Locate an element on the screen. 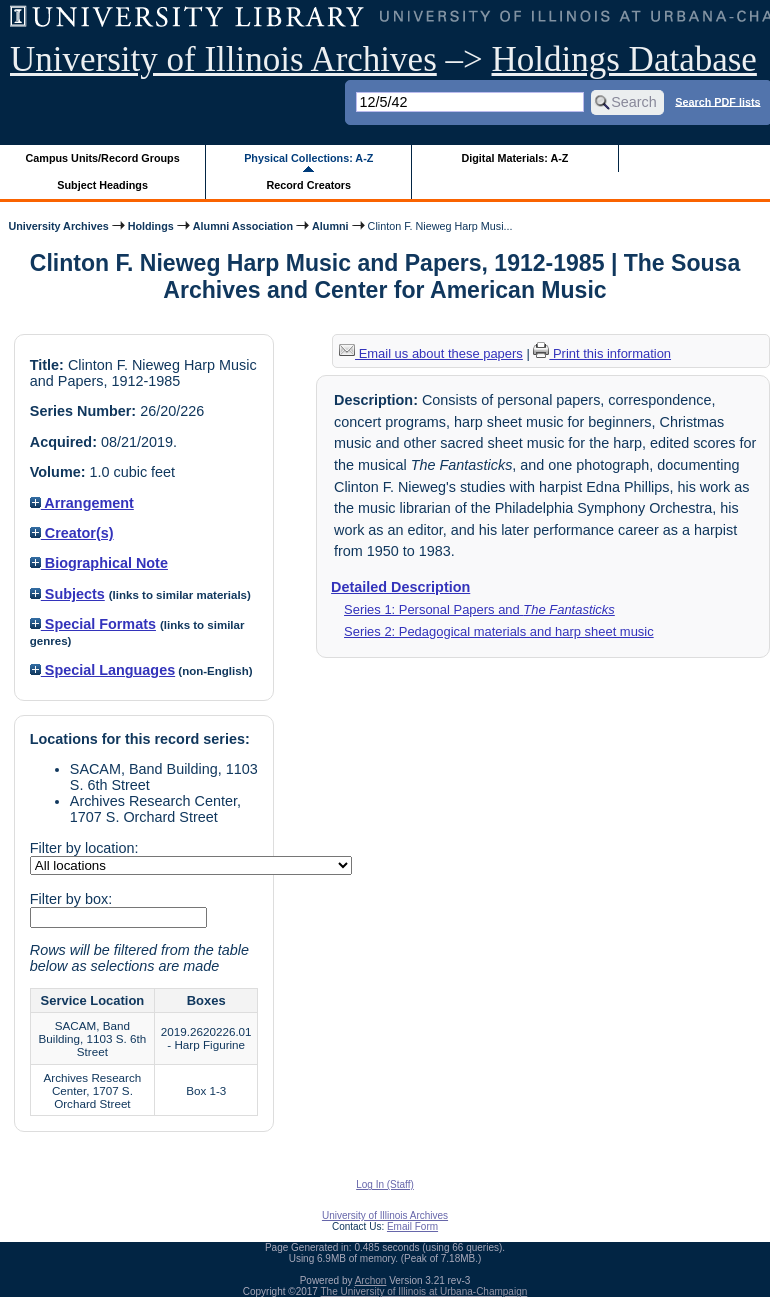  Series 2: Pedagogical materials and harp sheet music is located at coordinates (499, 631).